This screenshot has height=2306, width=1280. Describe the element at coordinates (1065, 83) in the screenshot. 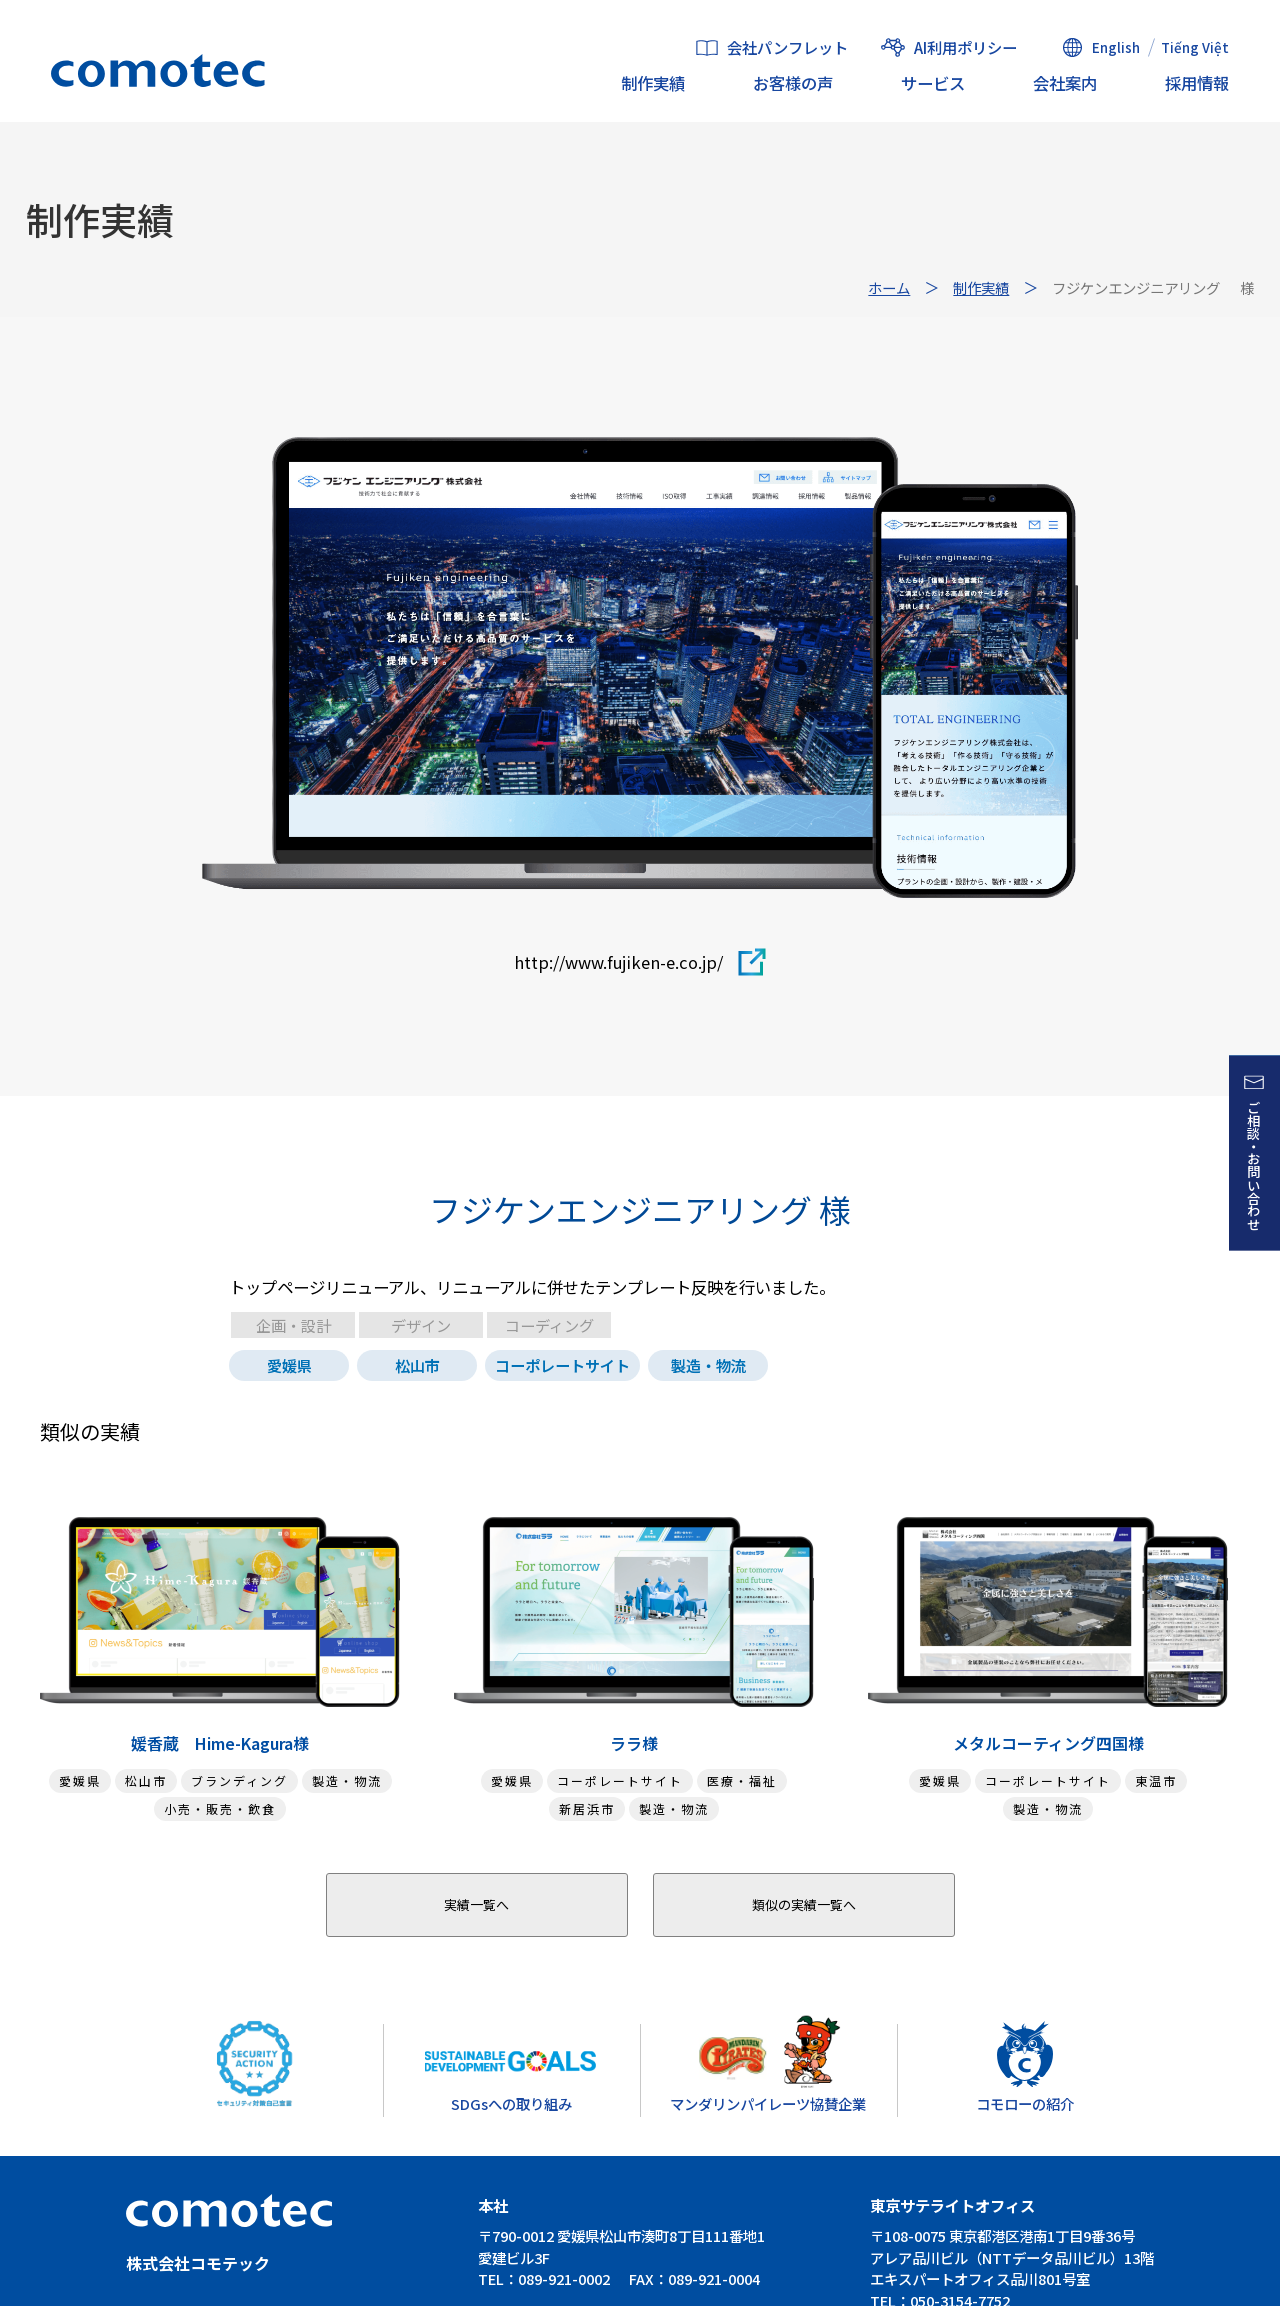

I see `会社案内` at that location.